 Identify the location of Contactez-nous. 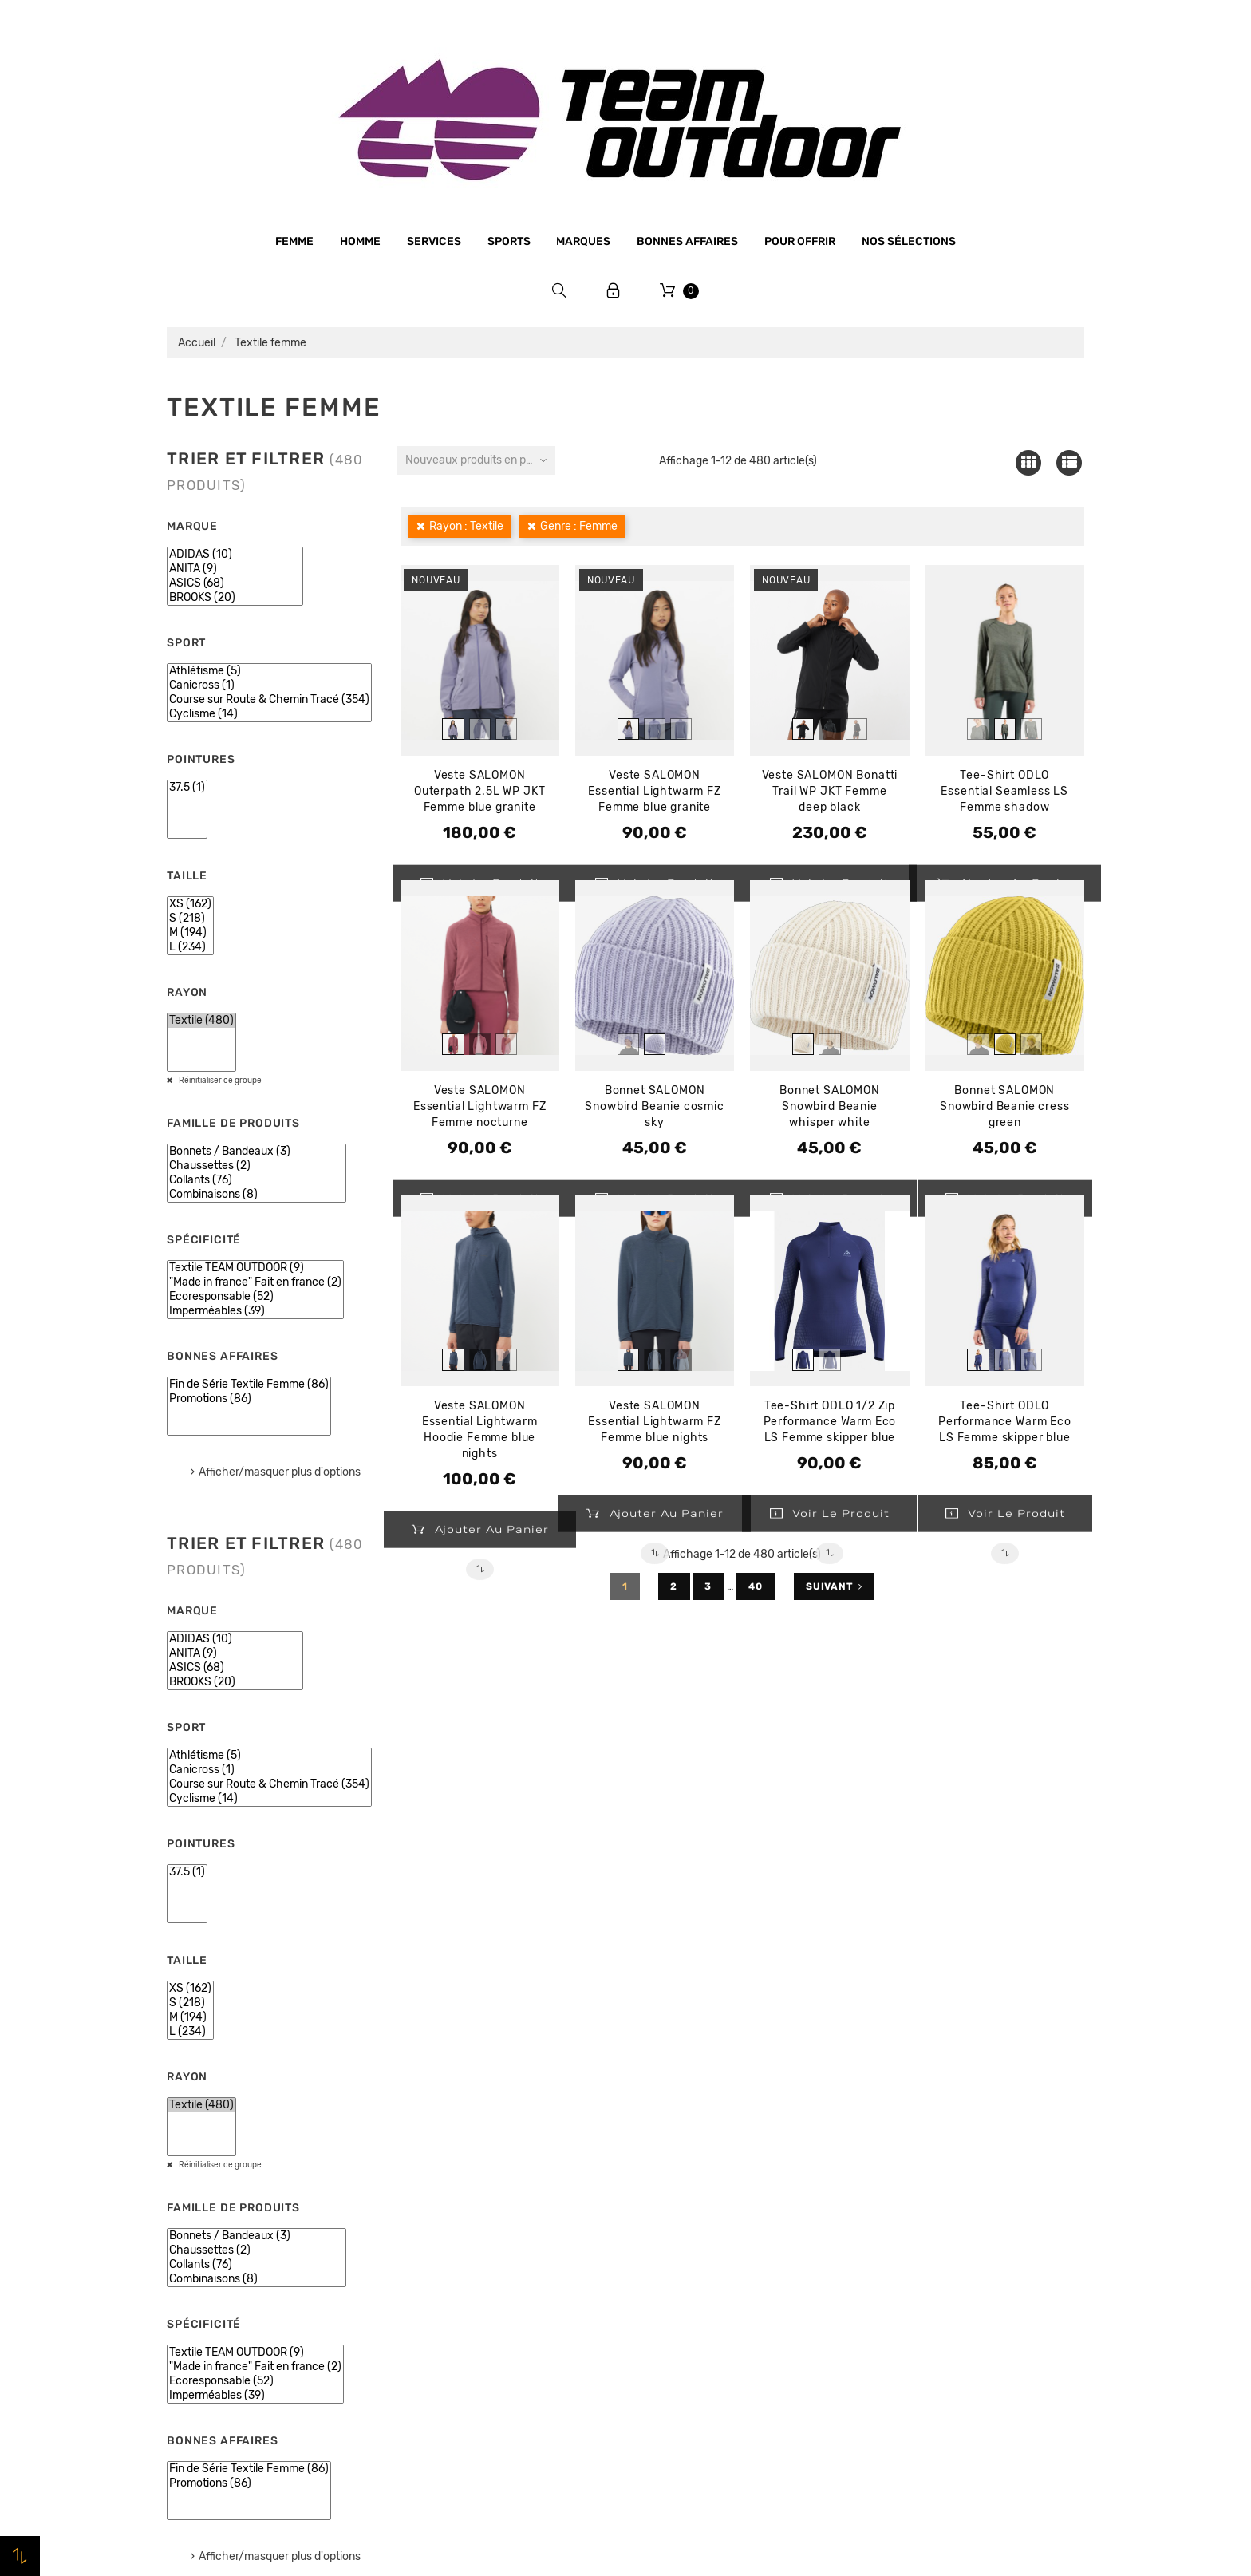
(446, 2348).